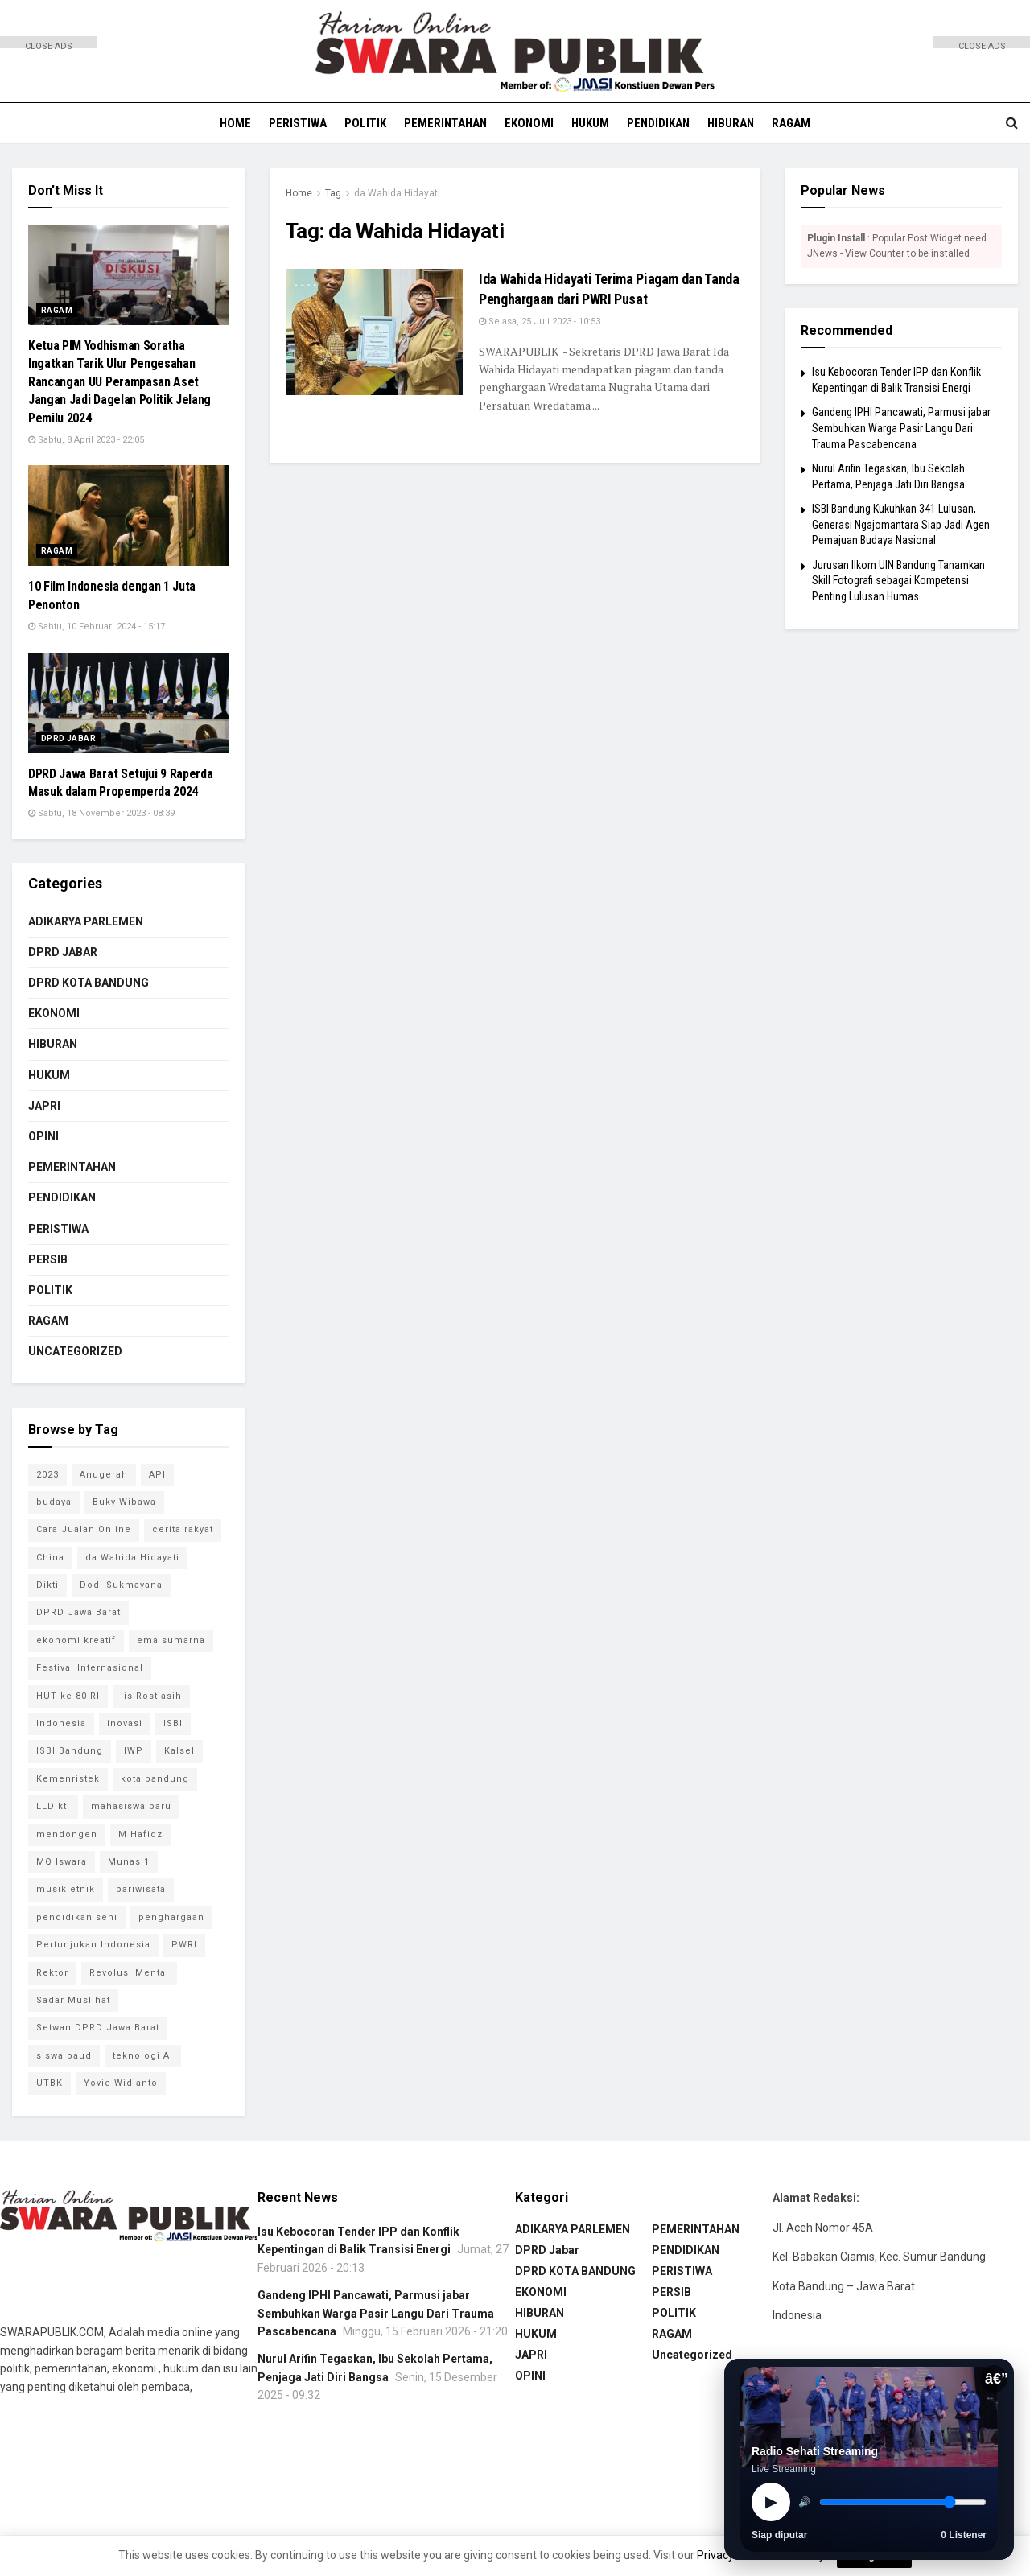 The height and width of the screenshot is (2576, 1030). Describe the element at coordinates (47, 1585) in the screenshot. I see `Dikti [Dikti (1 item)]` at that location.